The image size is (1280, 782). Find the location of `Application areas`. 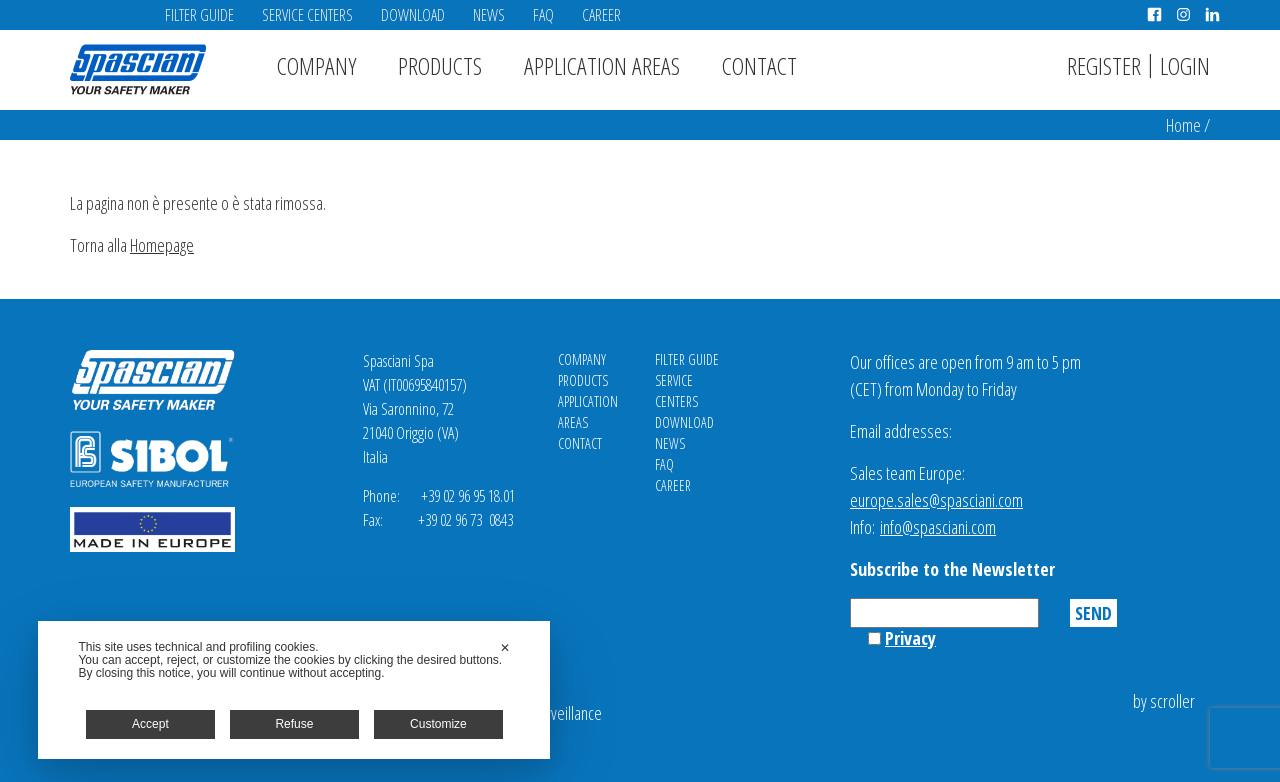

Application areas is located at coordinates (602, 65).